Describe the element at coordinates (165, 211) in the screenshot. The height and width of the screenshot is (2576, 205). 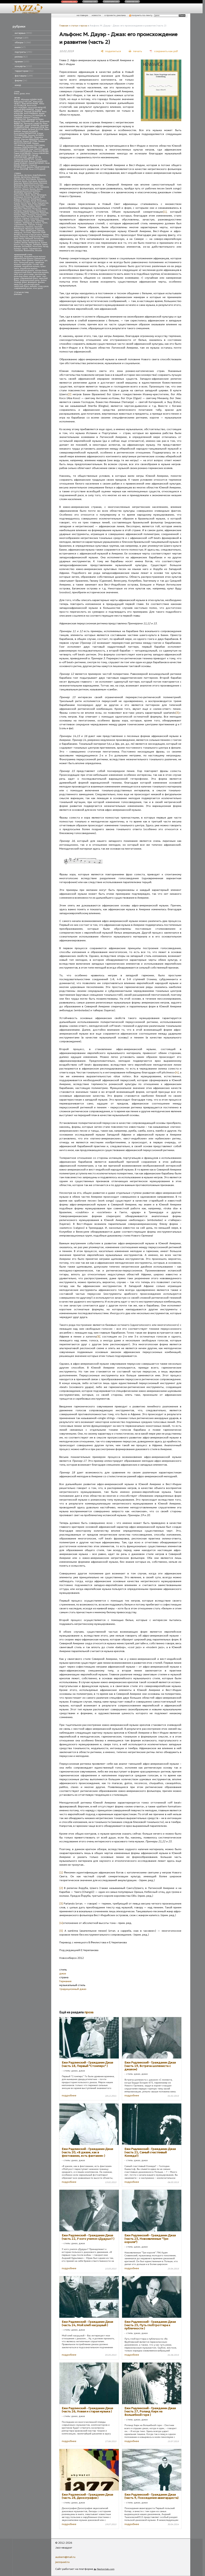
I see `[1]` at that location.